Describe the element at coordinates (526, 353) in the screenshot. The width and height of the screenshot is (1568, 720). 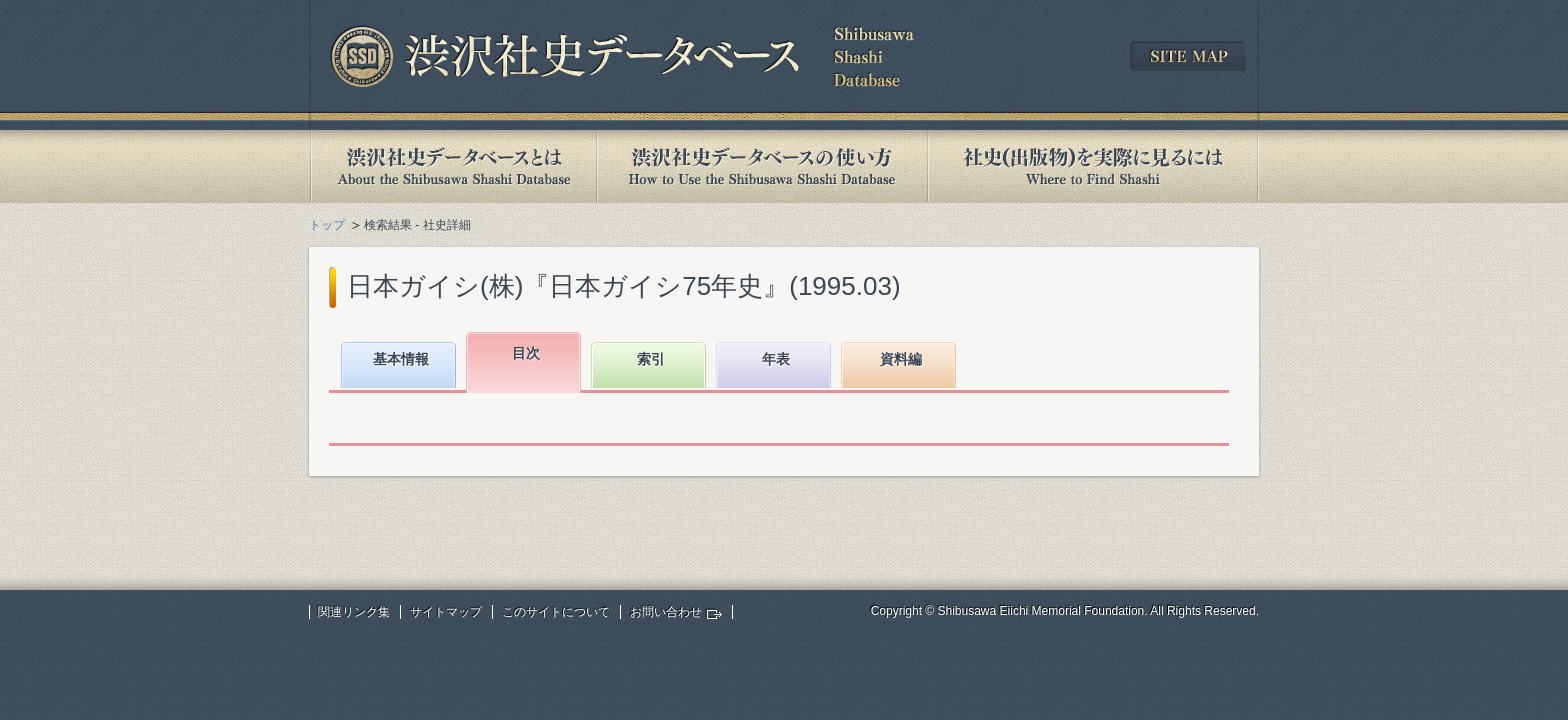
I see `目次` at that location.